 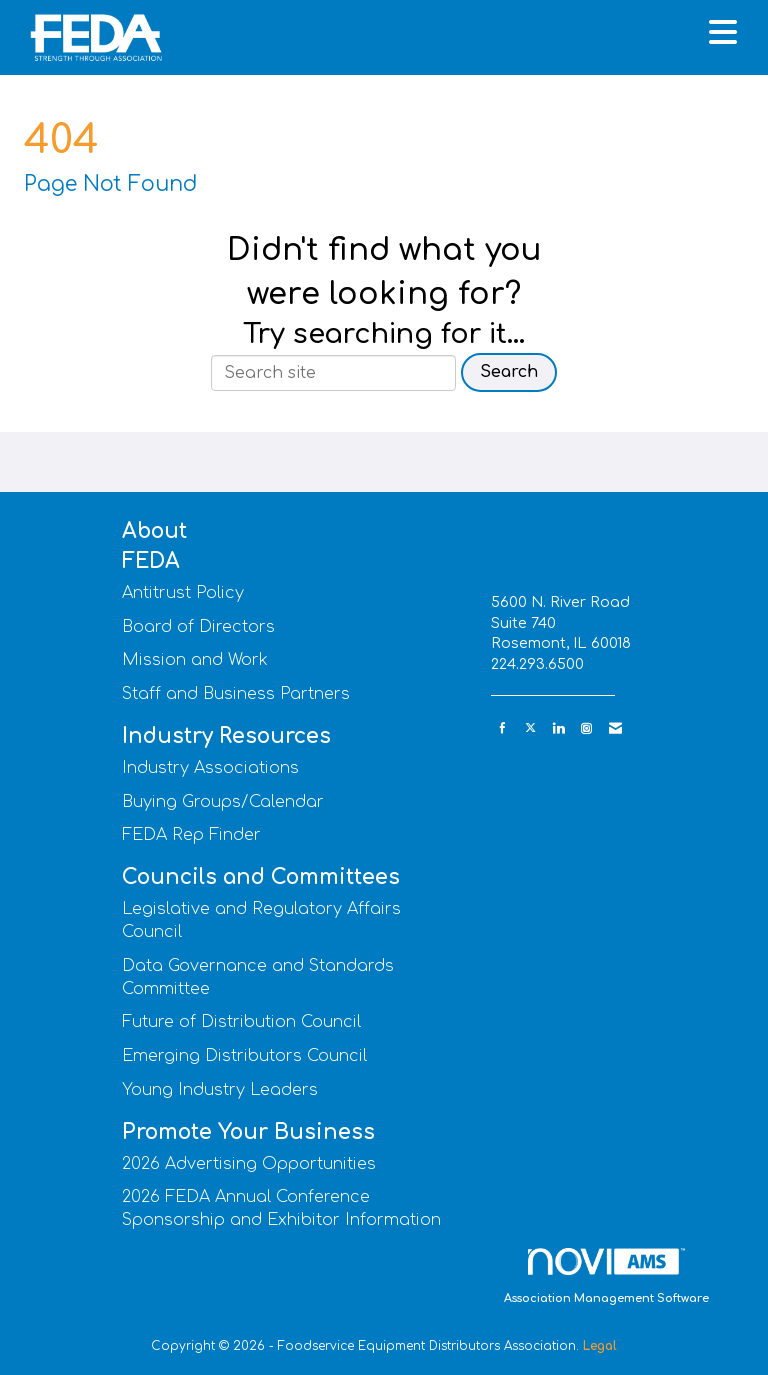 I want to click on Industry Associations, so click(x=210, y=768).